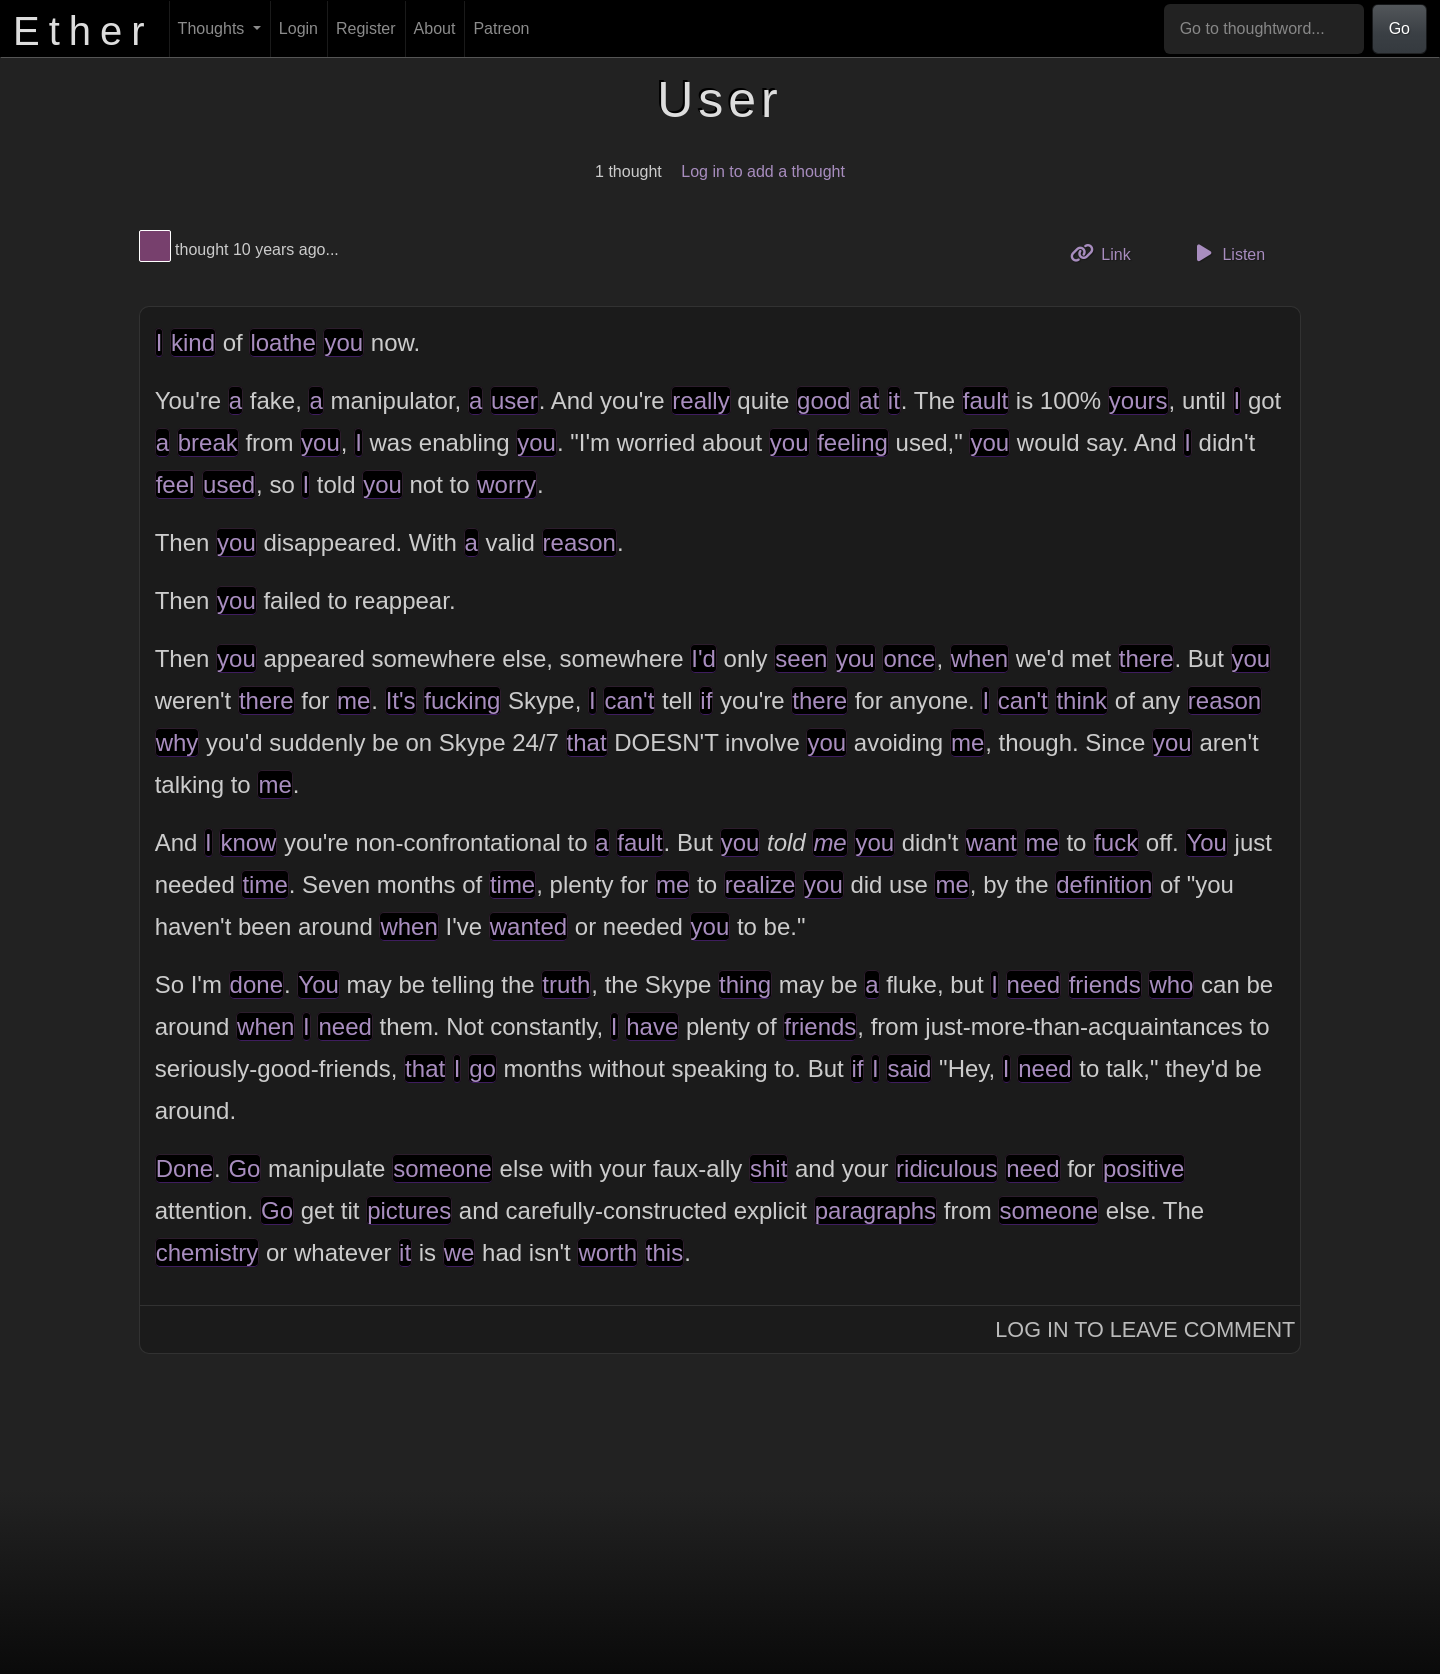 The height and width of the screenshot is (1674, 1440). What do you see at coordinates (482, 1068) in the screenshot?
I see `go` at bounding box center [482, 1068].